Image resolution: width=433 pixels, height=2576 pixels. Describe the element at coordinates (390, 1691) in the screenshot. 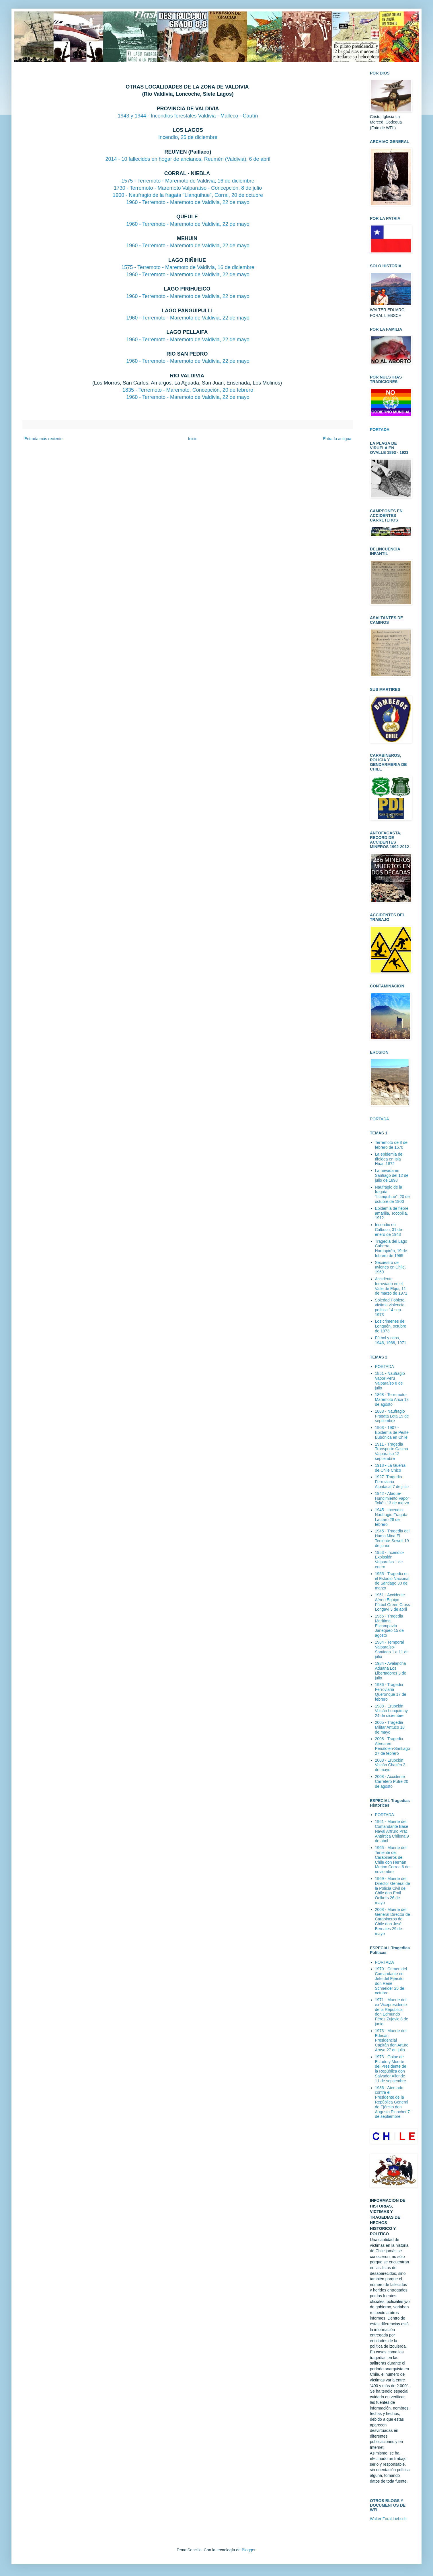

I see `1986 - Tragedia Ferroviaria Queronque 17 de febrero` at that location.